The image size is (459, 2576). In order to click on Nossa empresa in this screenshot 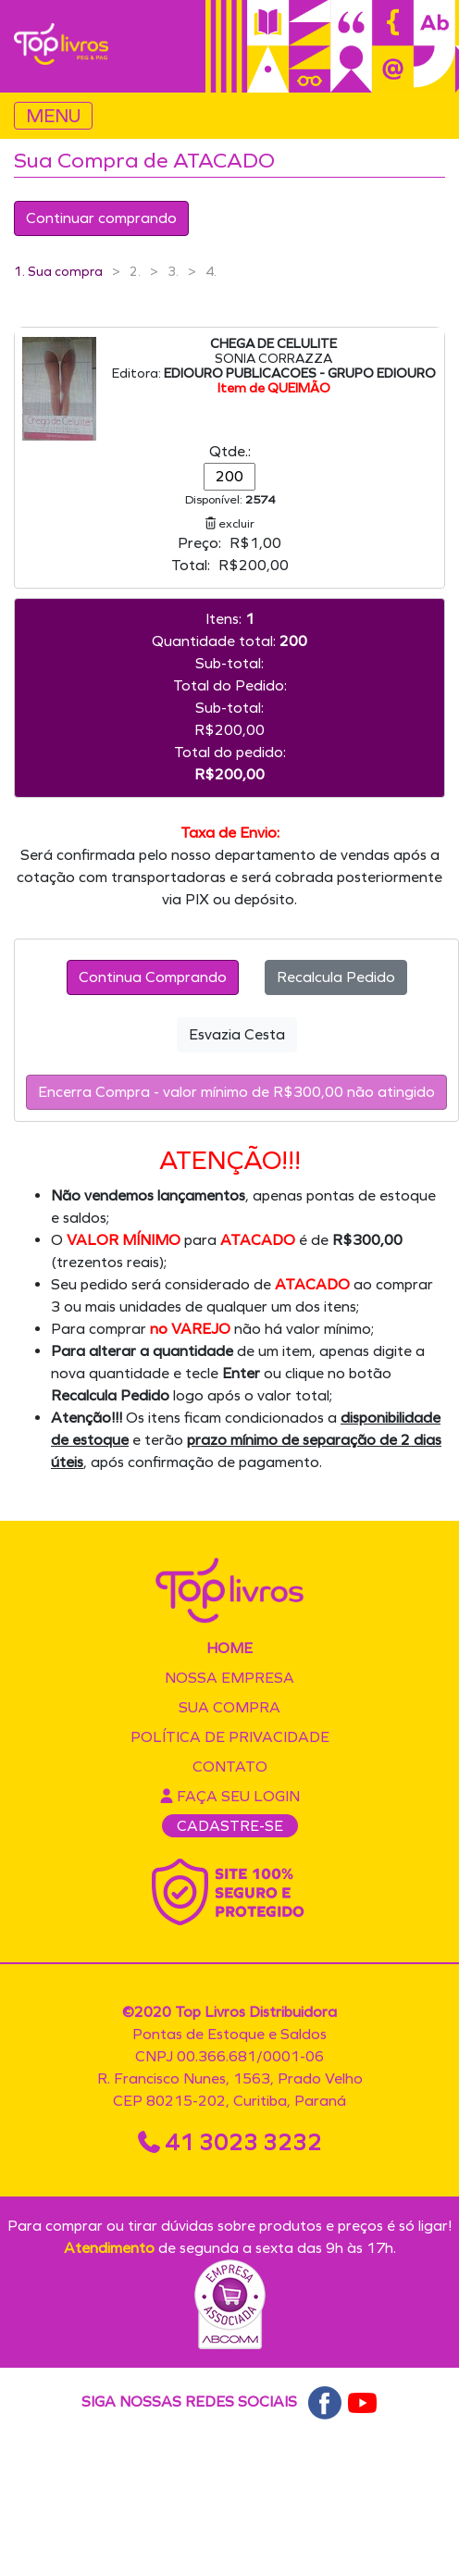, I will do `click(229, 1677)`.